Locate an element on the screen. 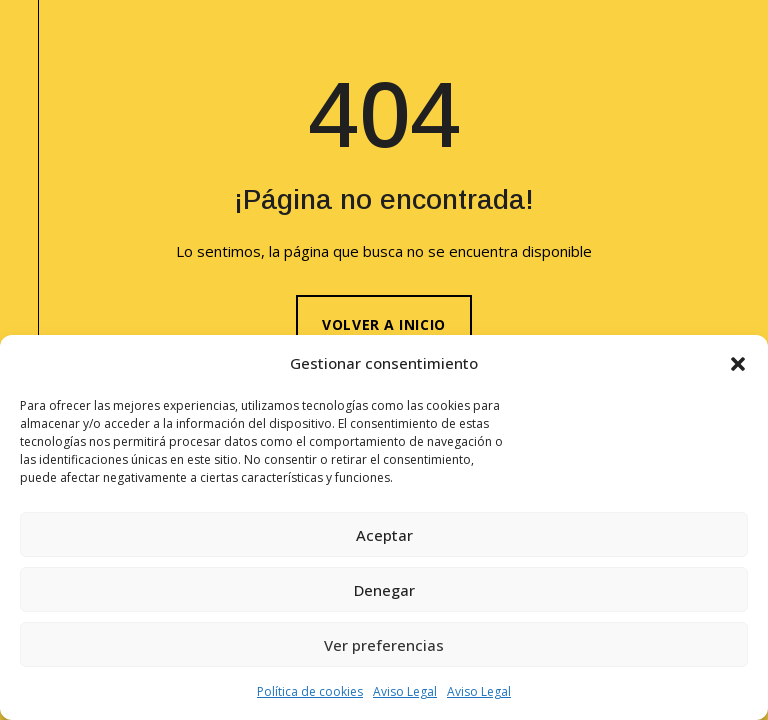 The image size is (768, 720). Volver a inicio is located at coordinates (383, 324).